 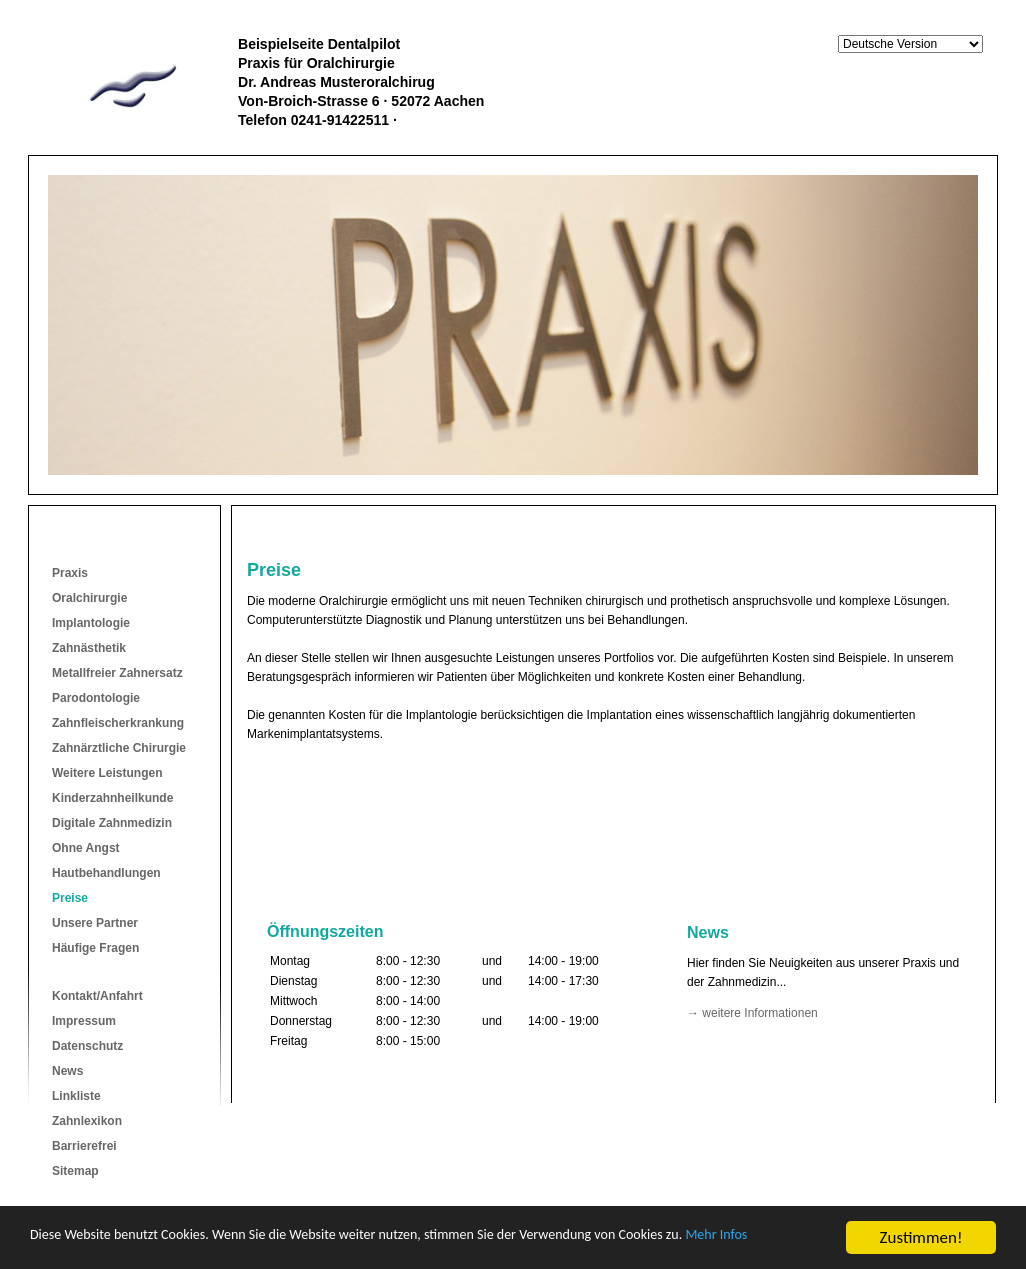 What do you see at coordinates (76, 1096) in the screenshot?
I see `Linkliste` at bounding box center [76, 1096].